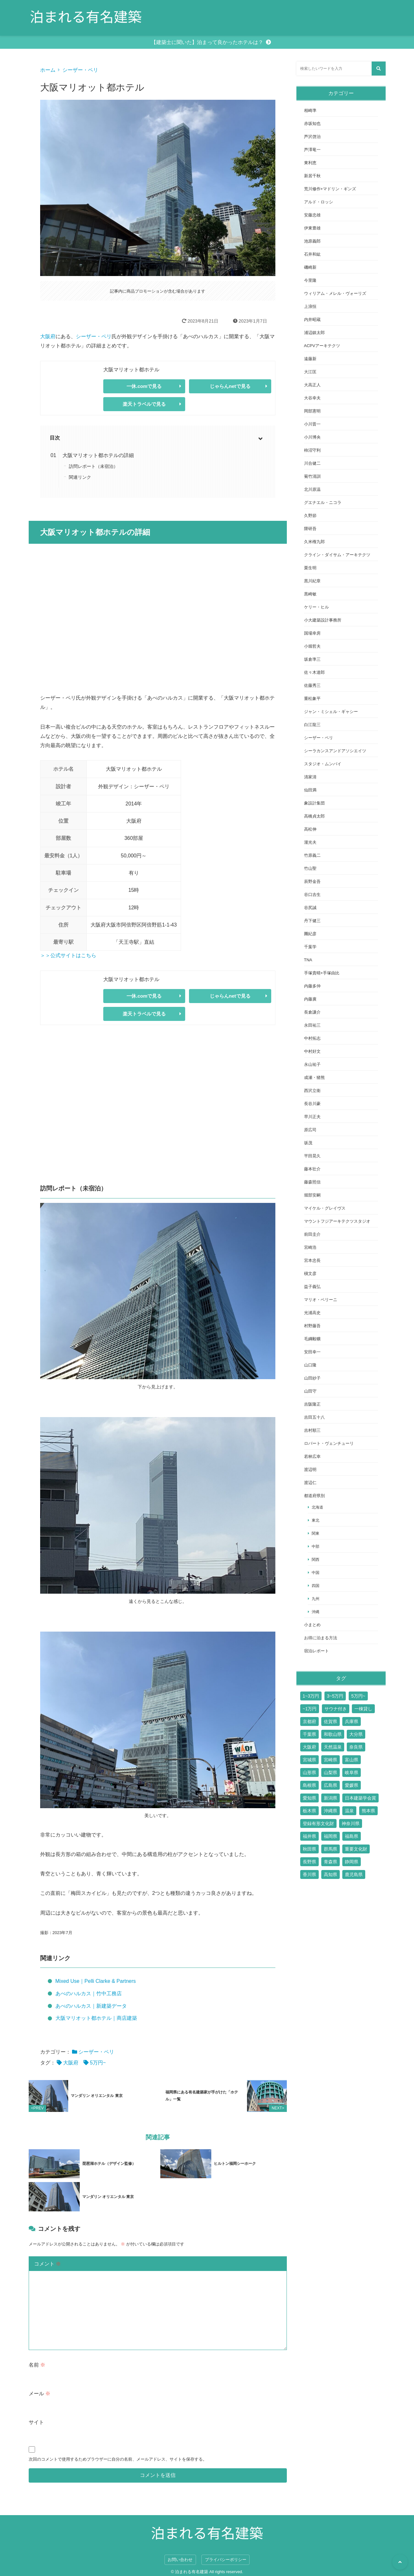 This screenshot has height=2576, width=414. Describe the element at coordinates (312, 1169) in the screenshot. I see `藤本壮介` at that location.